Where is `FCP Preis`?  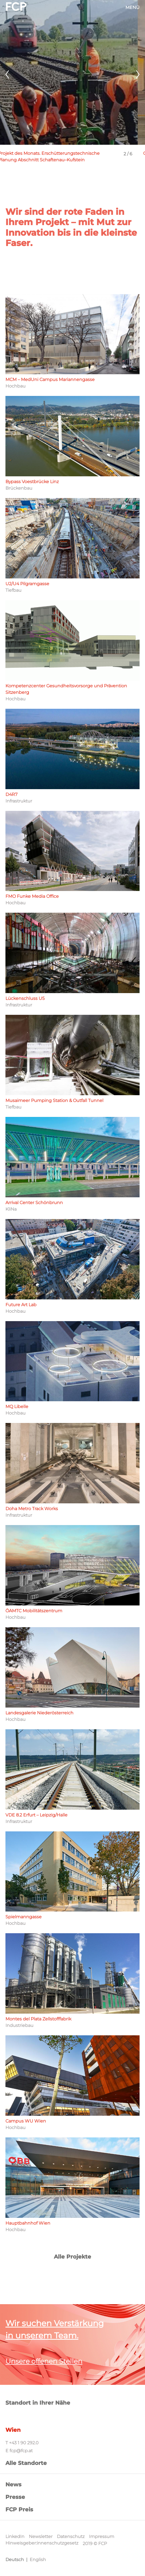
FCP Preis is located at coordinates (19, 2509).